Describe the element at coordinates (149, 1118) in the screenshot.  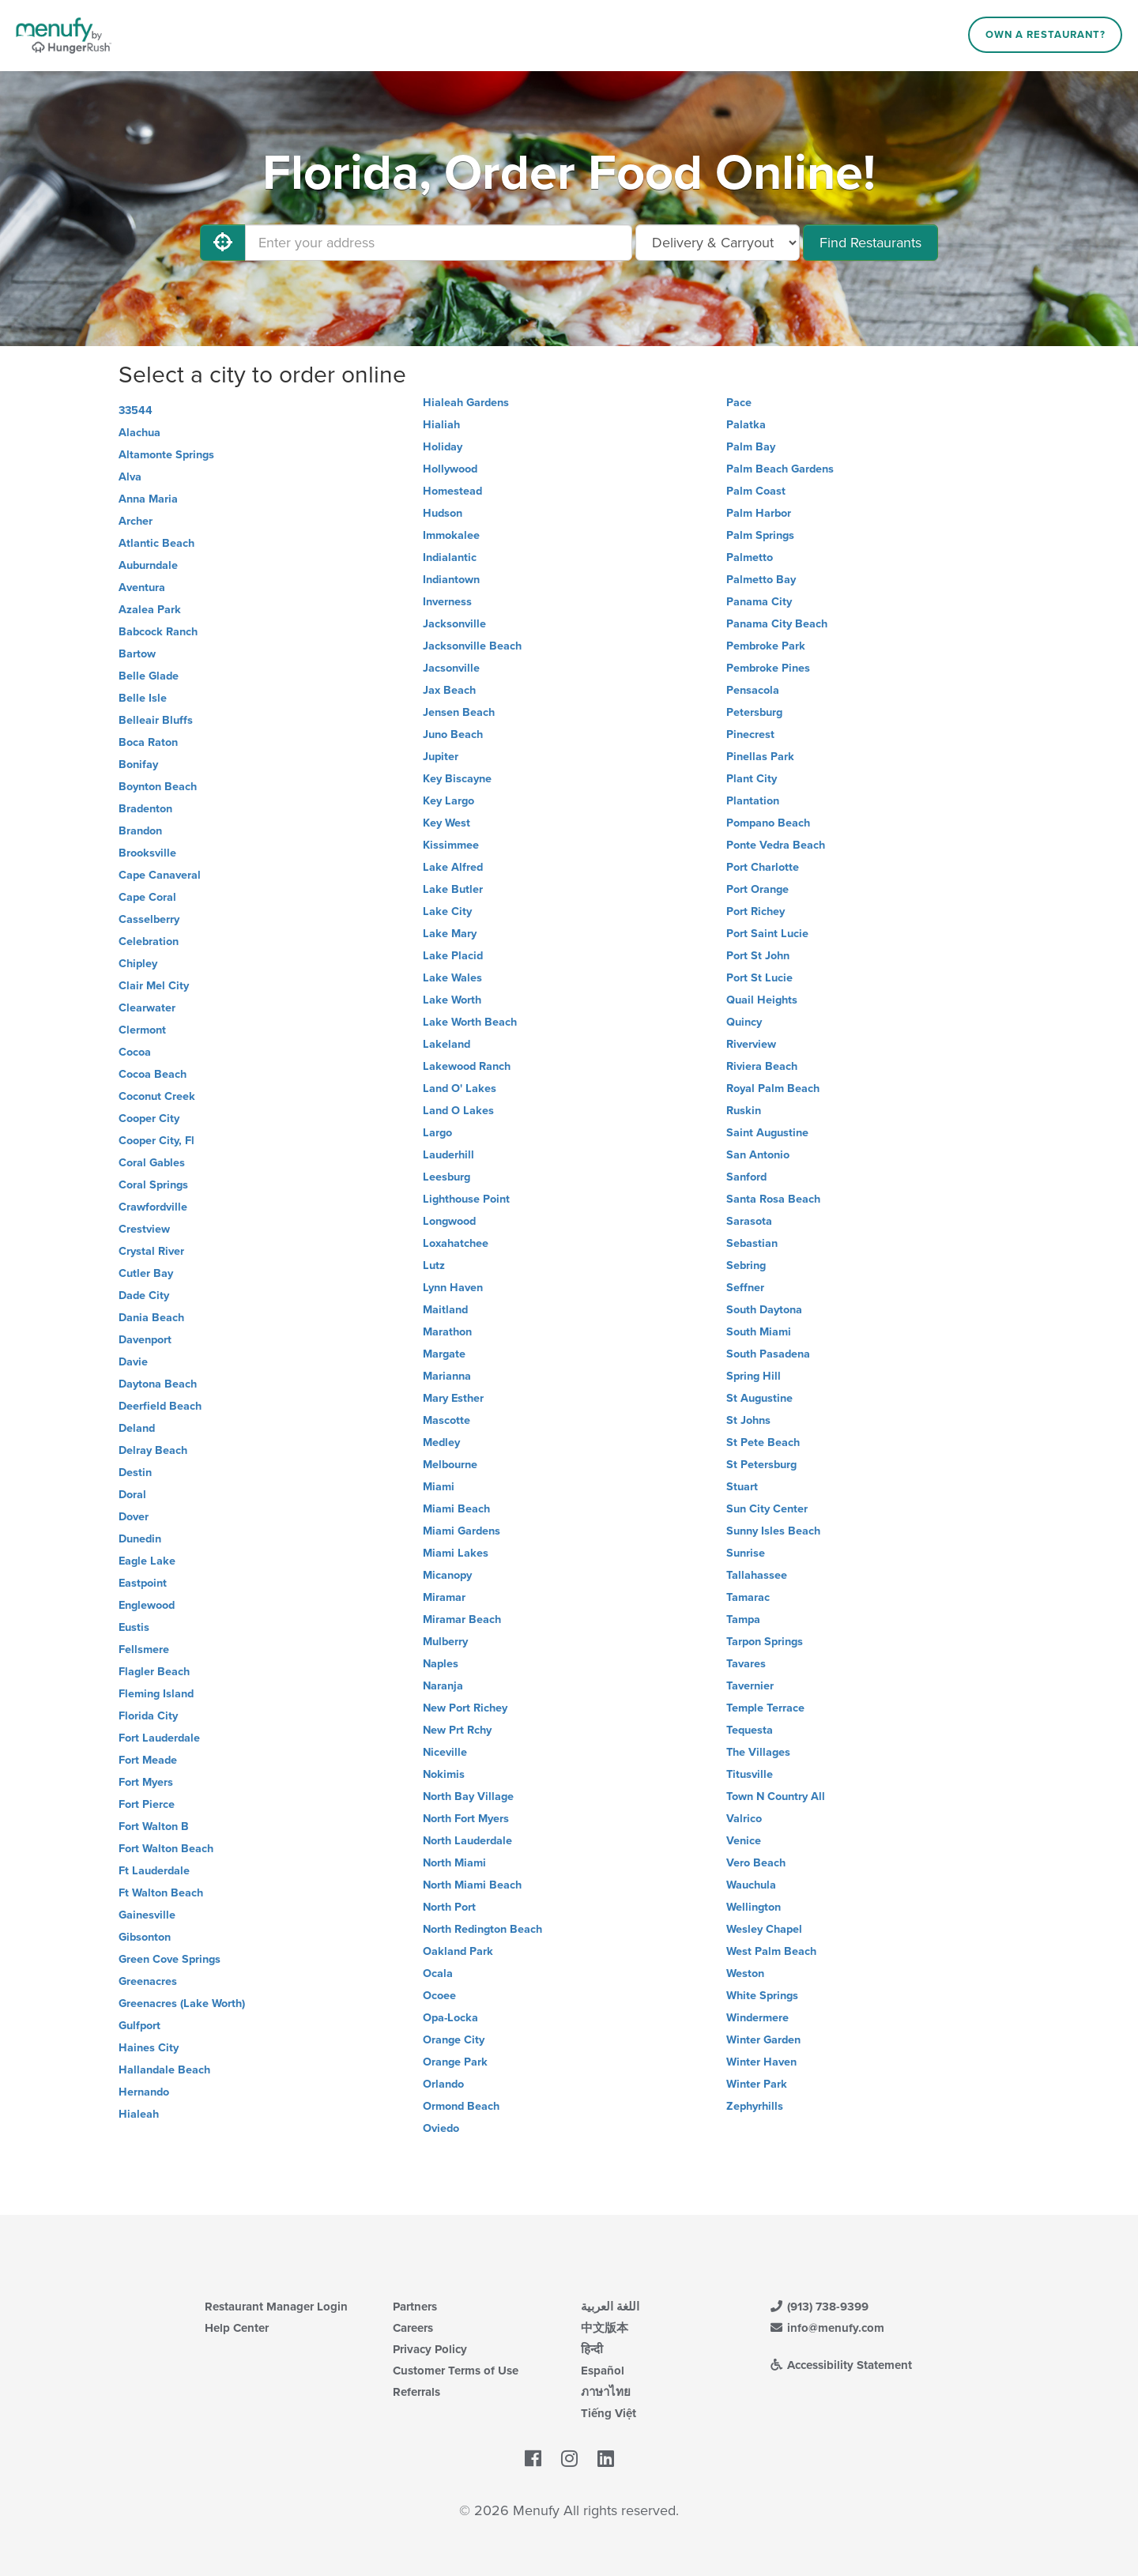
I see `Cooper City` at that location.